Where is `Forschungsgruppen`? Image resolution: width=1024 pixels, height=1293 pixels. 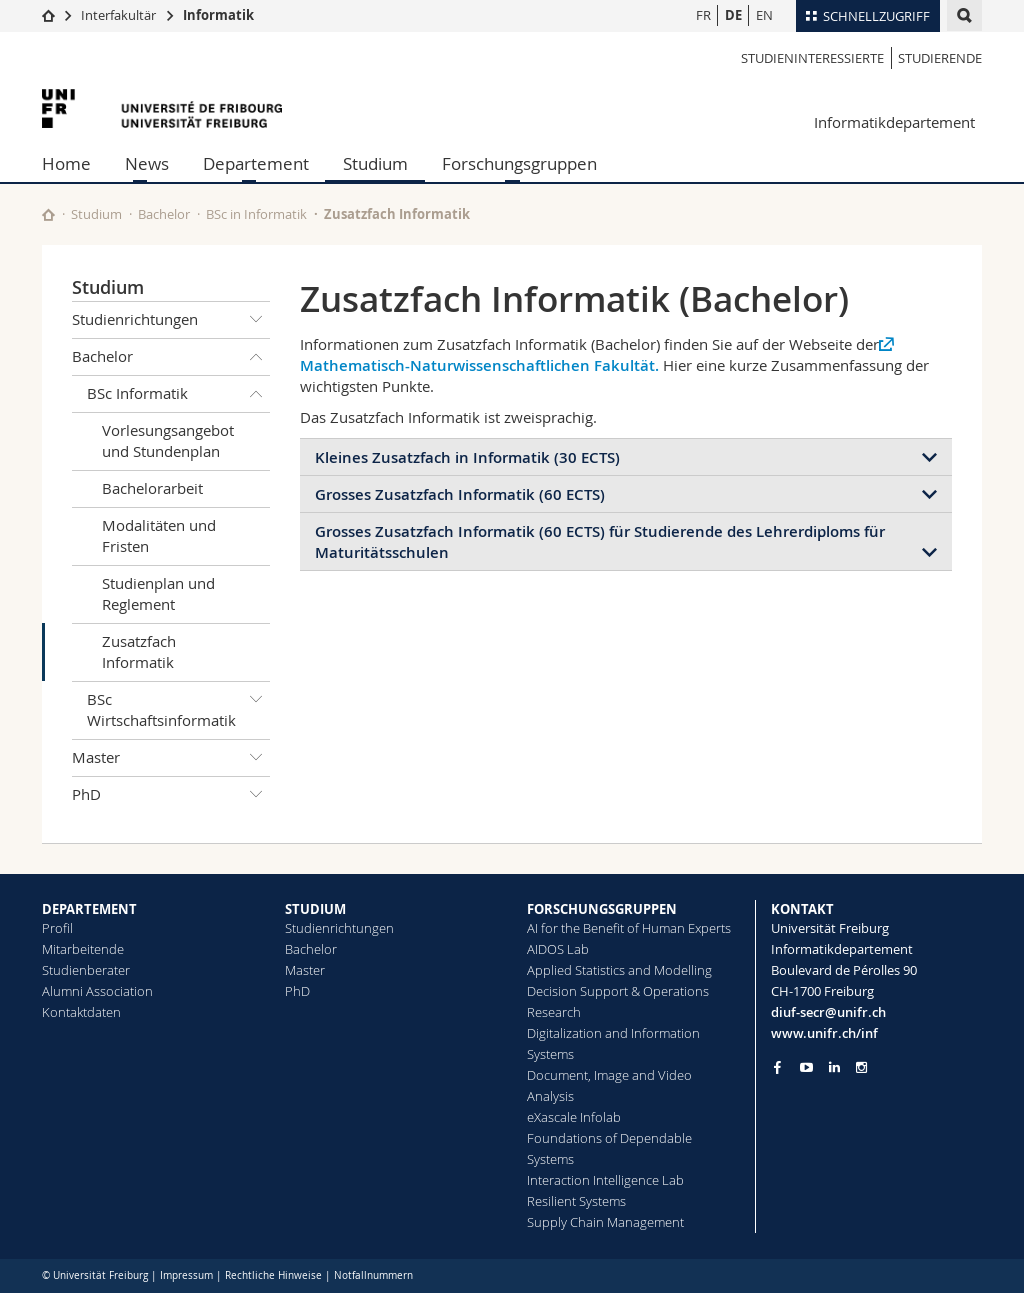
Forschungsgruppen is located at coordinates (519, 163).